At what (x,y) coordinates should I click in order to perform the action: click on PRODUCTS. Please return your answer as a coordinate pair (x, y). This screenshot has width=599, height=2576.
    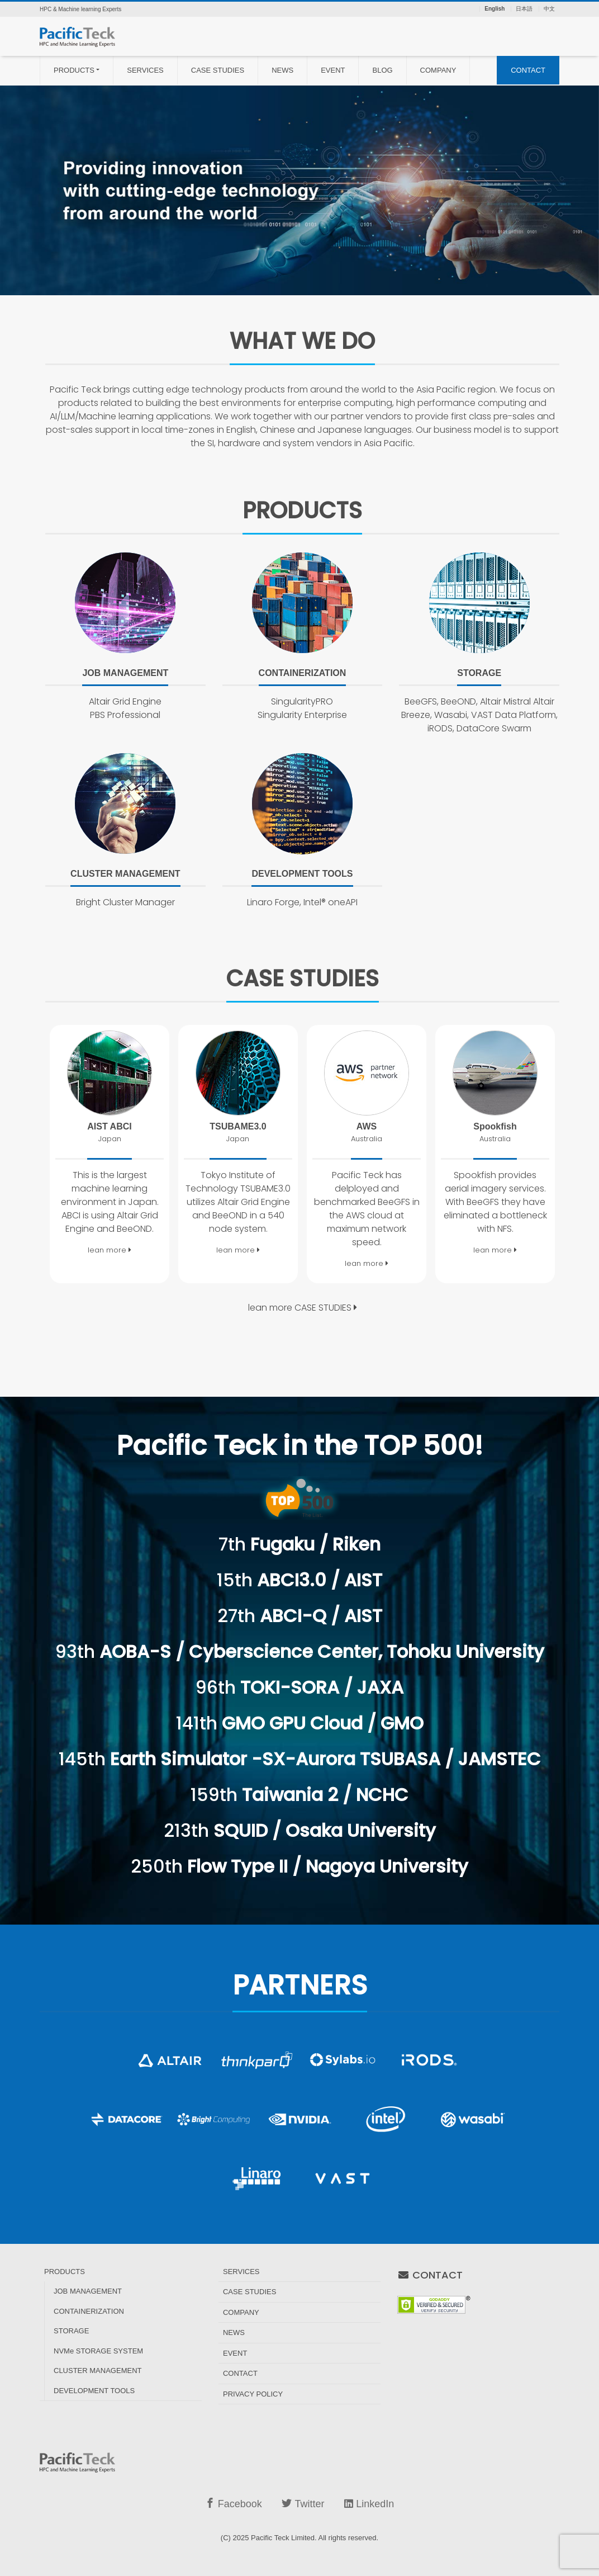
    Looking at the image, I should click on (74, 70).